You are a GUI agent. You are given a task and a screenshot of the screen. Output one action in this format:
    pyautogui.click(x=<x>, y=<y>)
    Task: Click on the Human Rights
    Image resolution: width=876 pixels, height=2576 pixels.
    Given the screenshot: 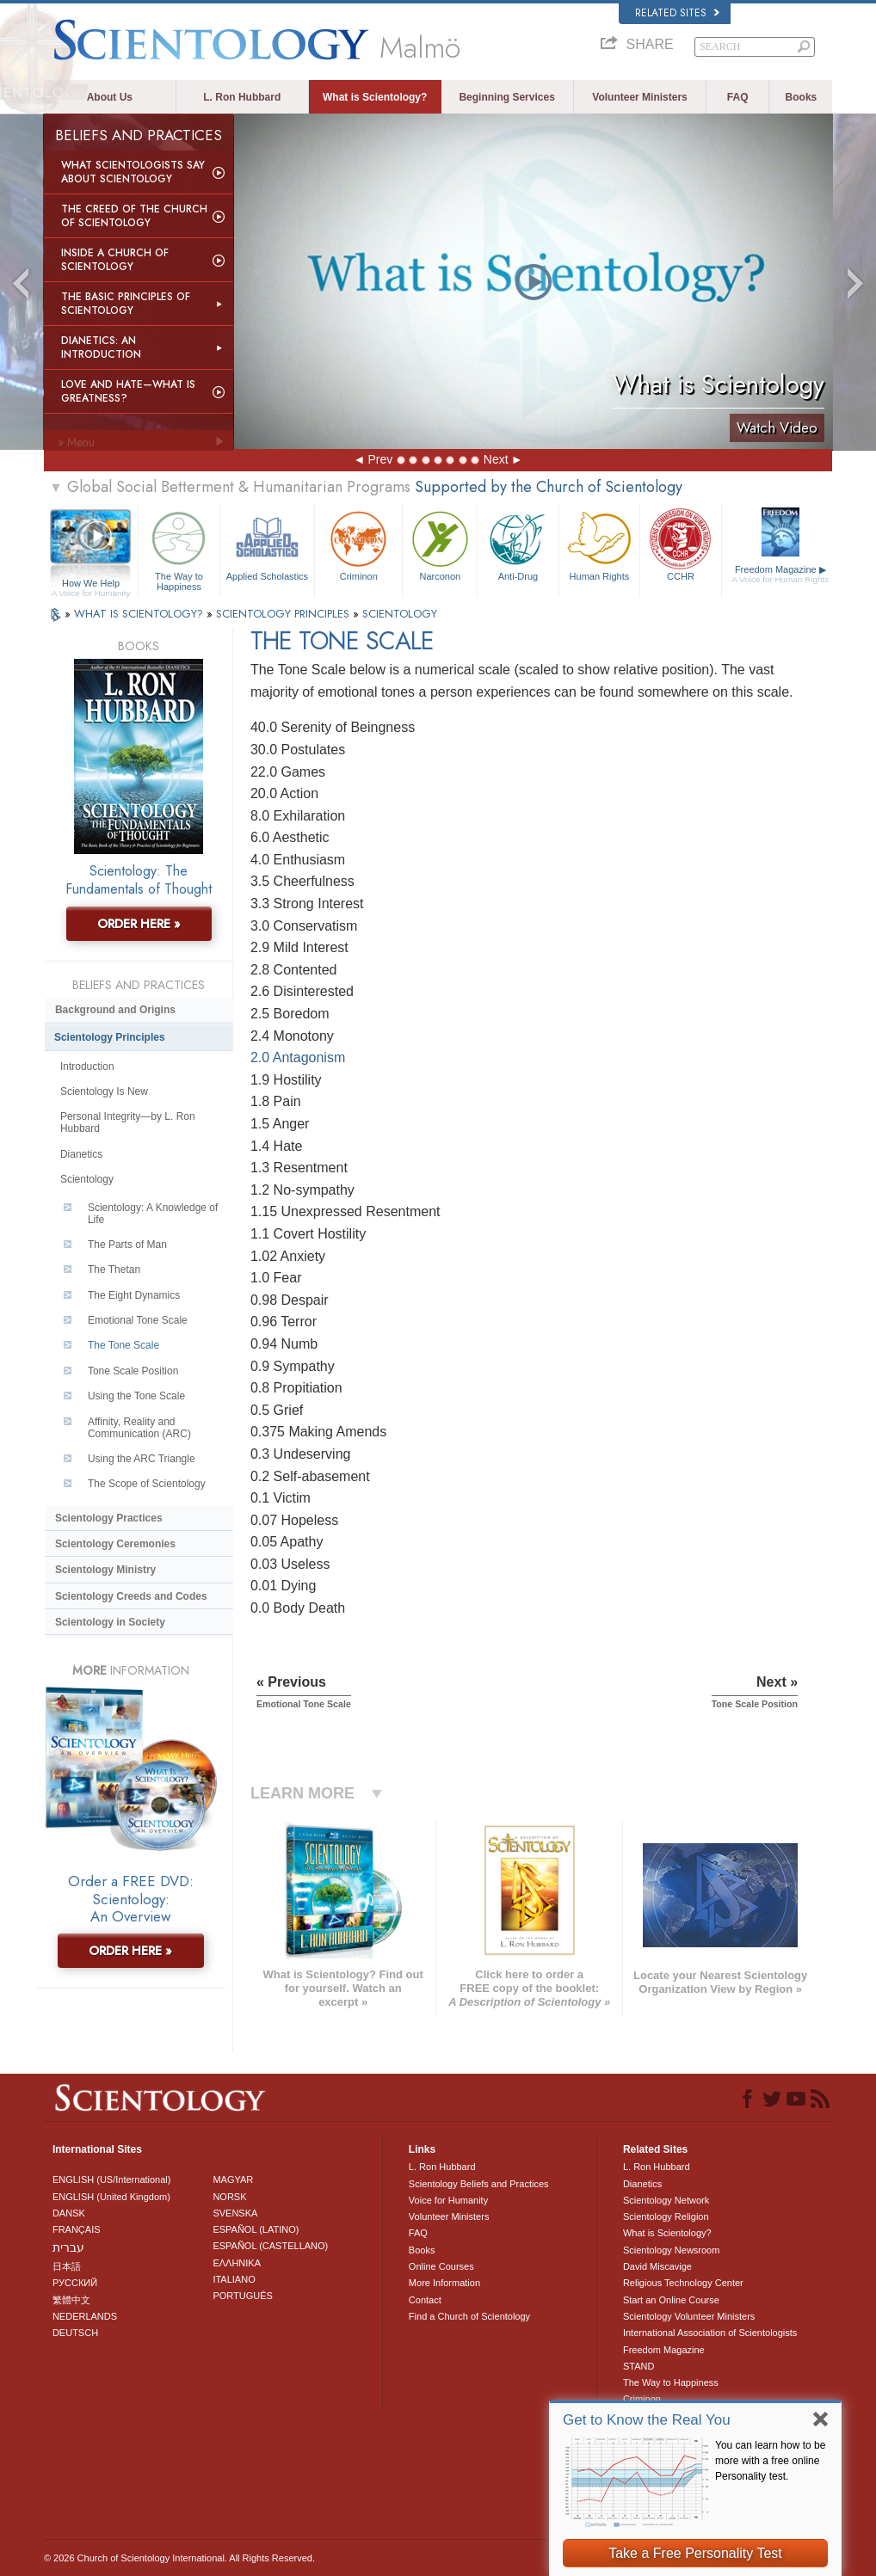 What is the action you would take?
    pyautogui.click(x=600, y=544)
    